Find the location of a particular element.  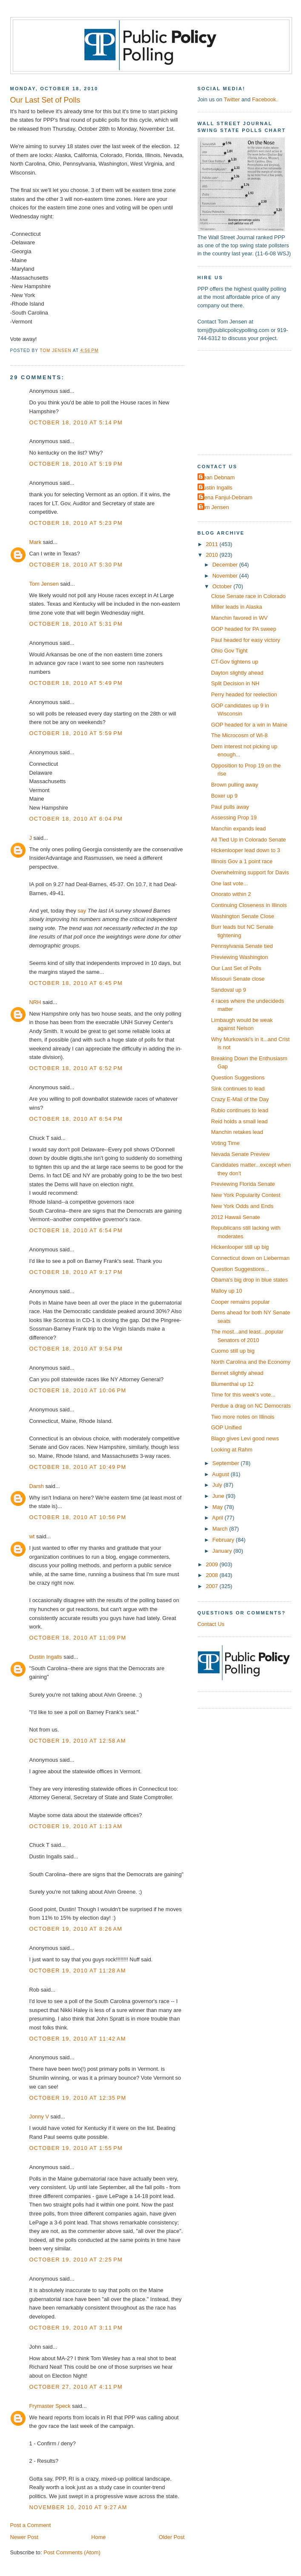

Perdue a drag on NC Democrats is located at coordinates (251, 1405).